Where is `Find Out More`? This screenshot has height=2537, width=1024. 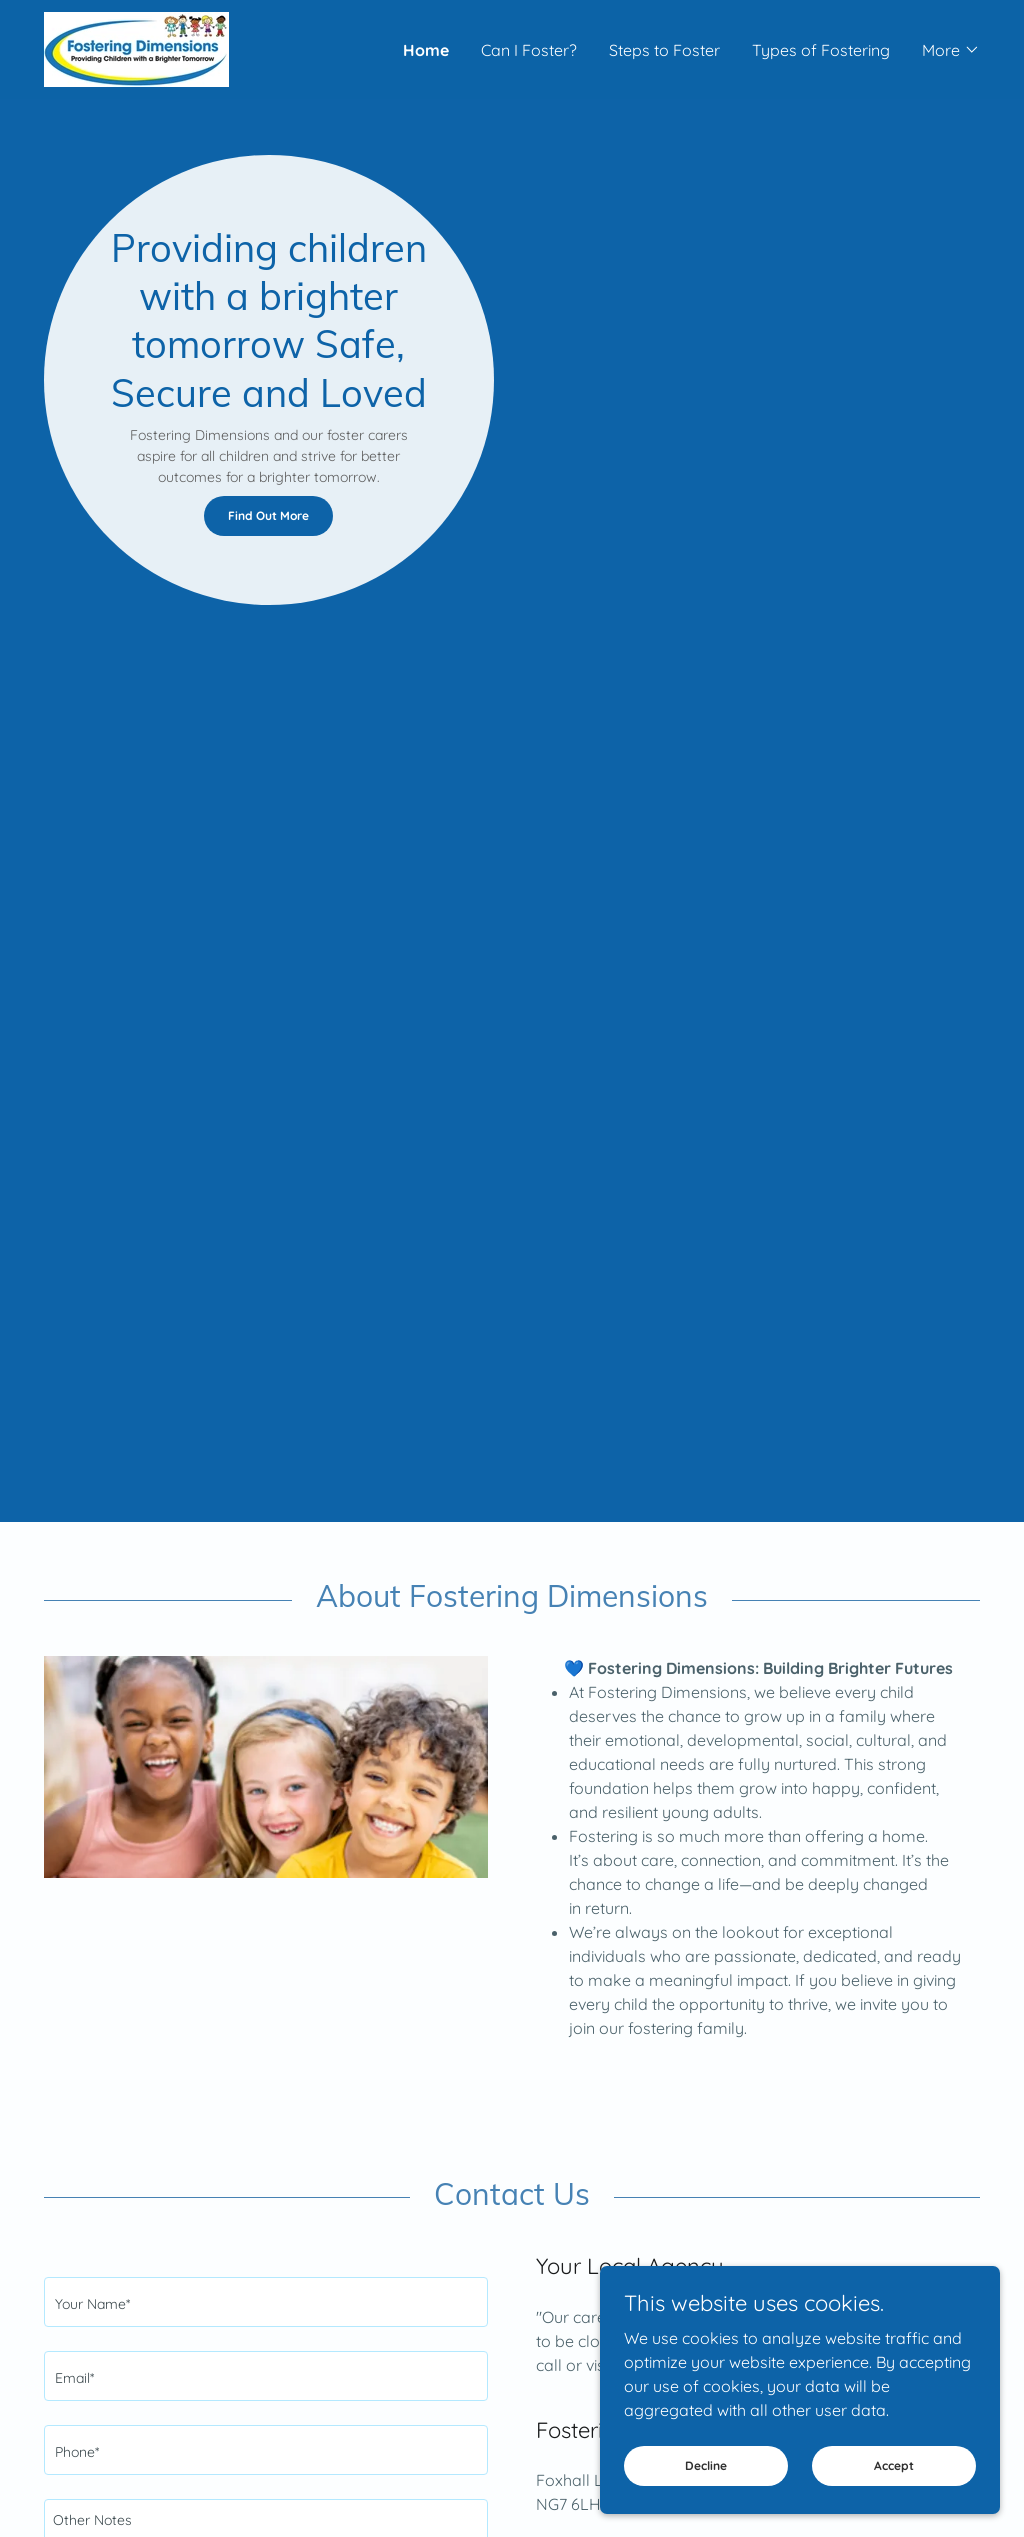
Find Out More is located at coordinates (268, 515).